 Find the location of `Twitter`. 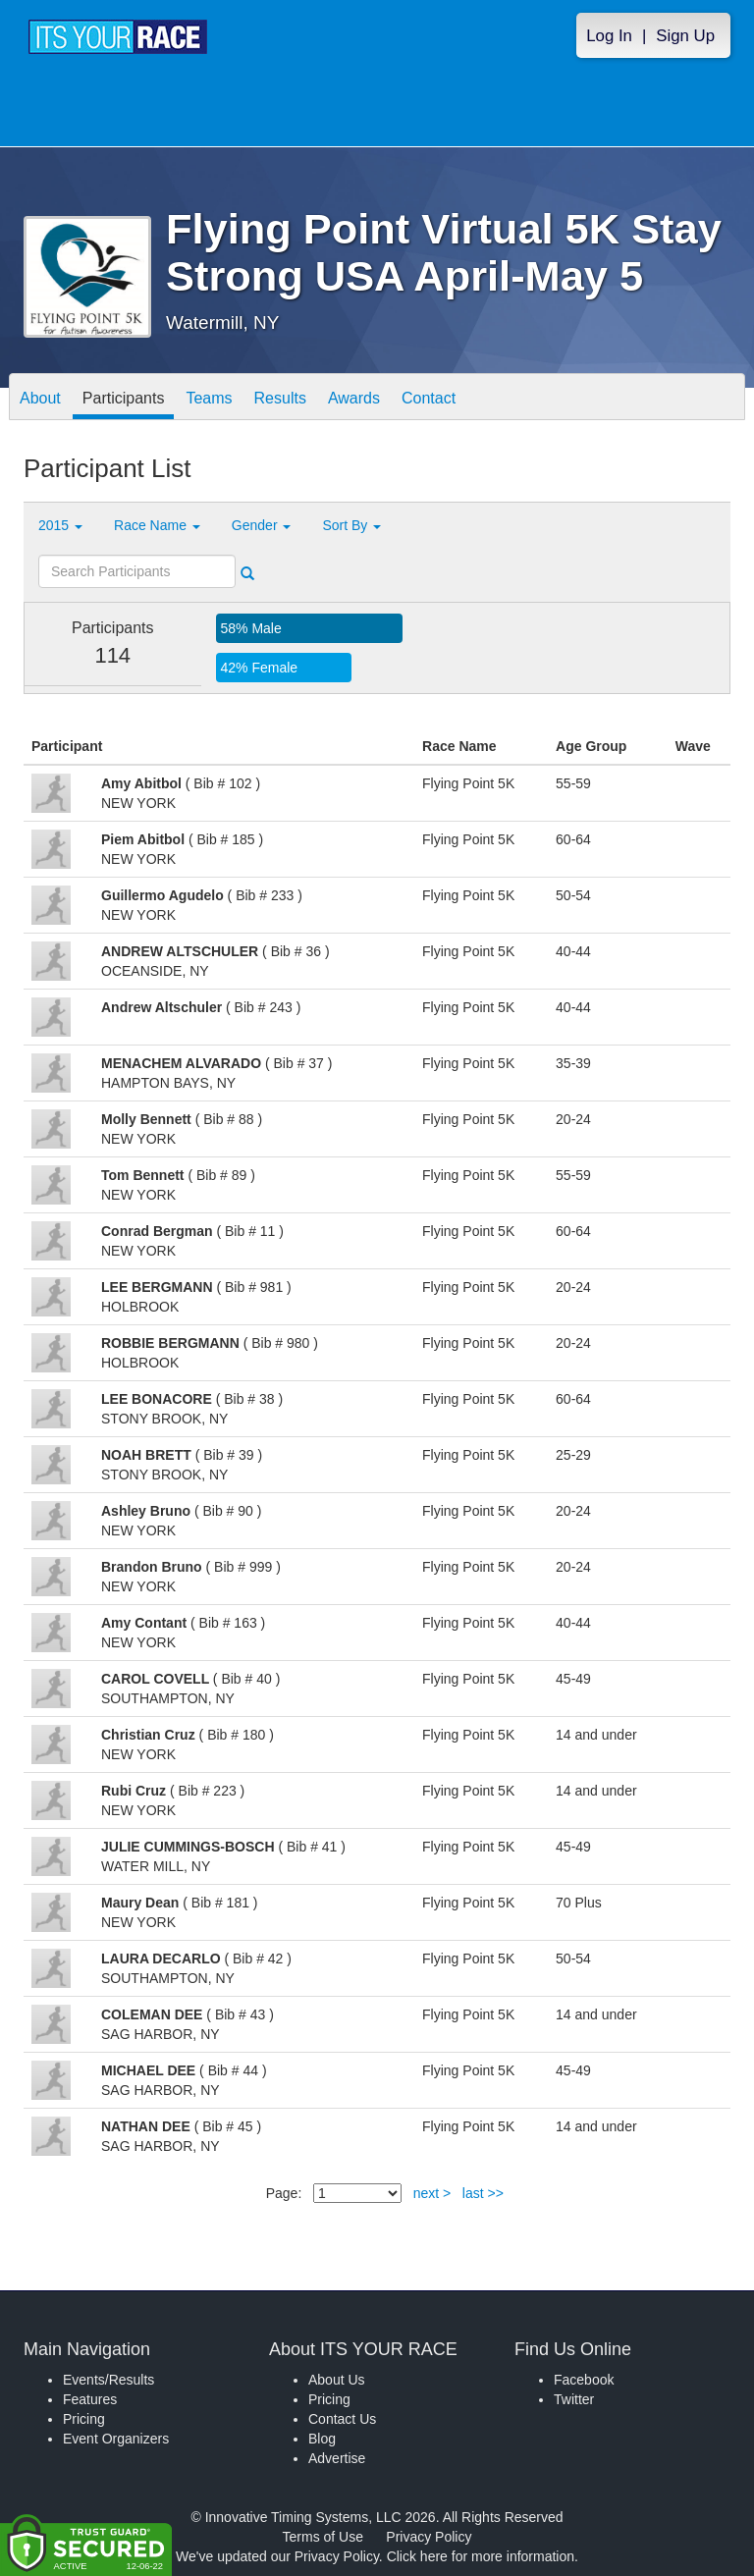

Twitter is located at coordinates (574, 2399).